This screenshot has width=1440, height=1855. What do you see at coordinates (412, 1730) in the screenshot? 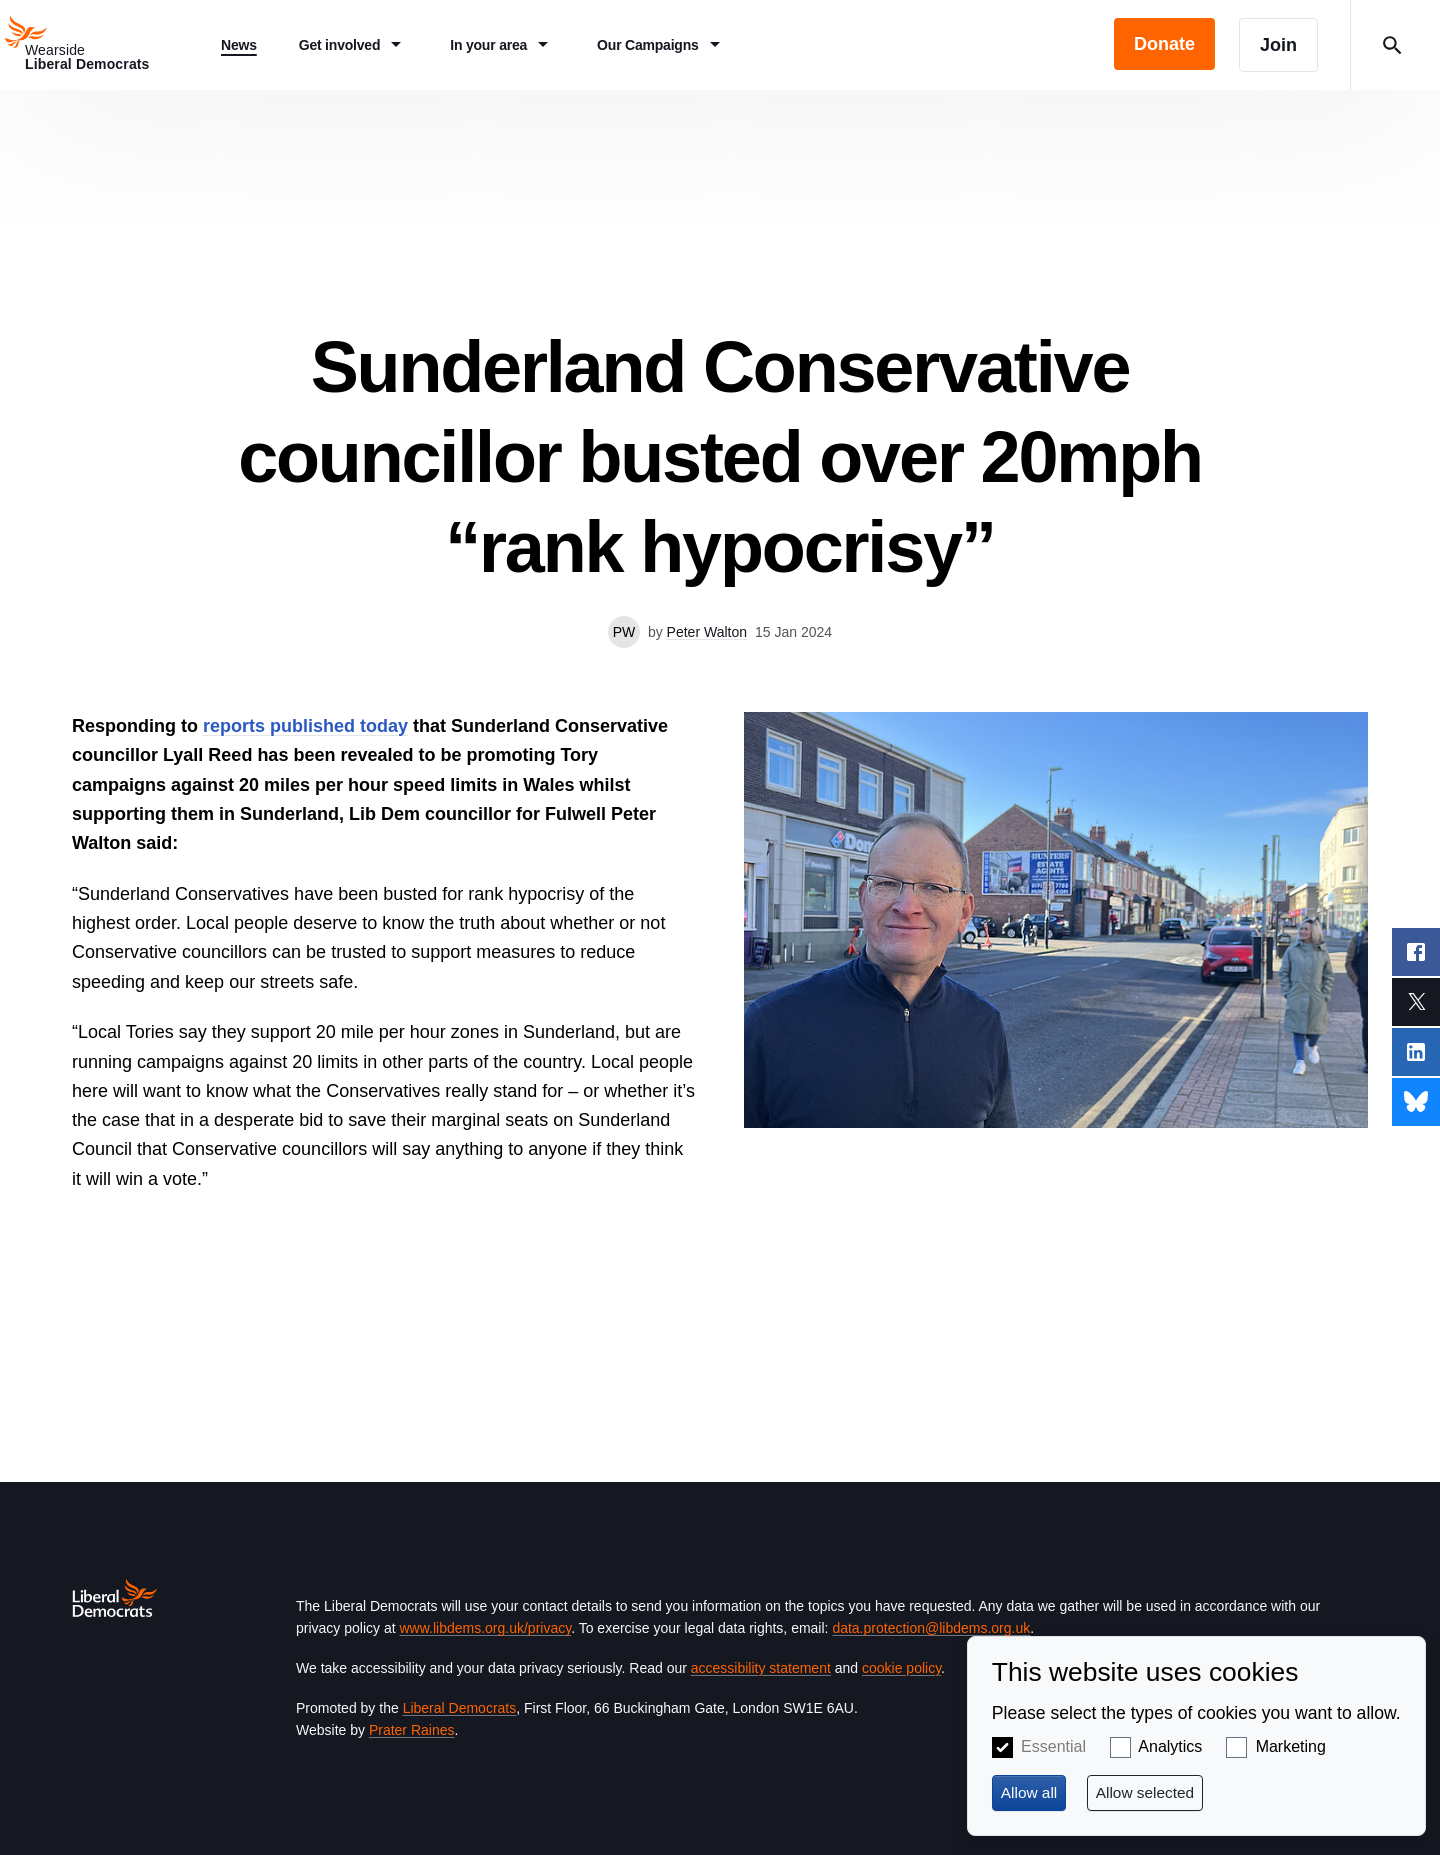
I see `Prater Raines` at bounding box center [412, 1730].